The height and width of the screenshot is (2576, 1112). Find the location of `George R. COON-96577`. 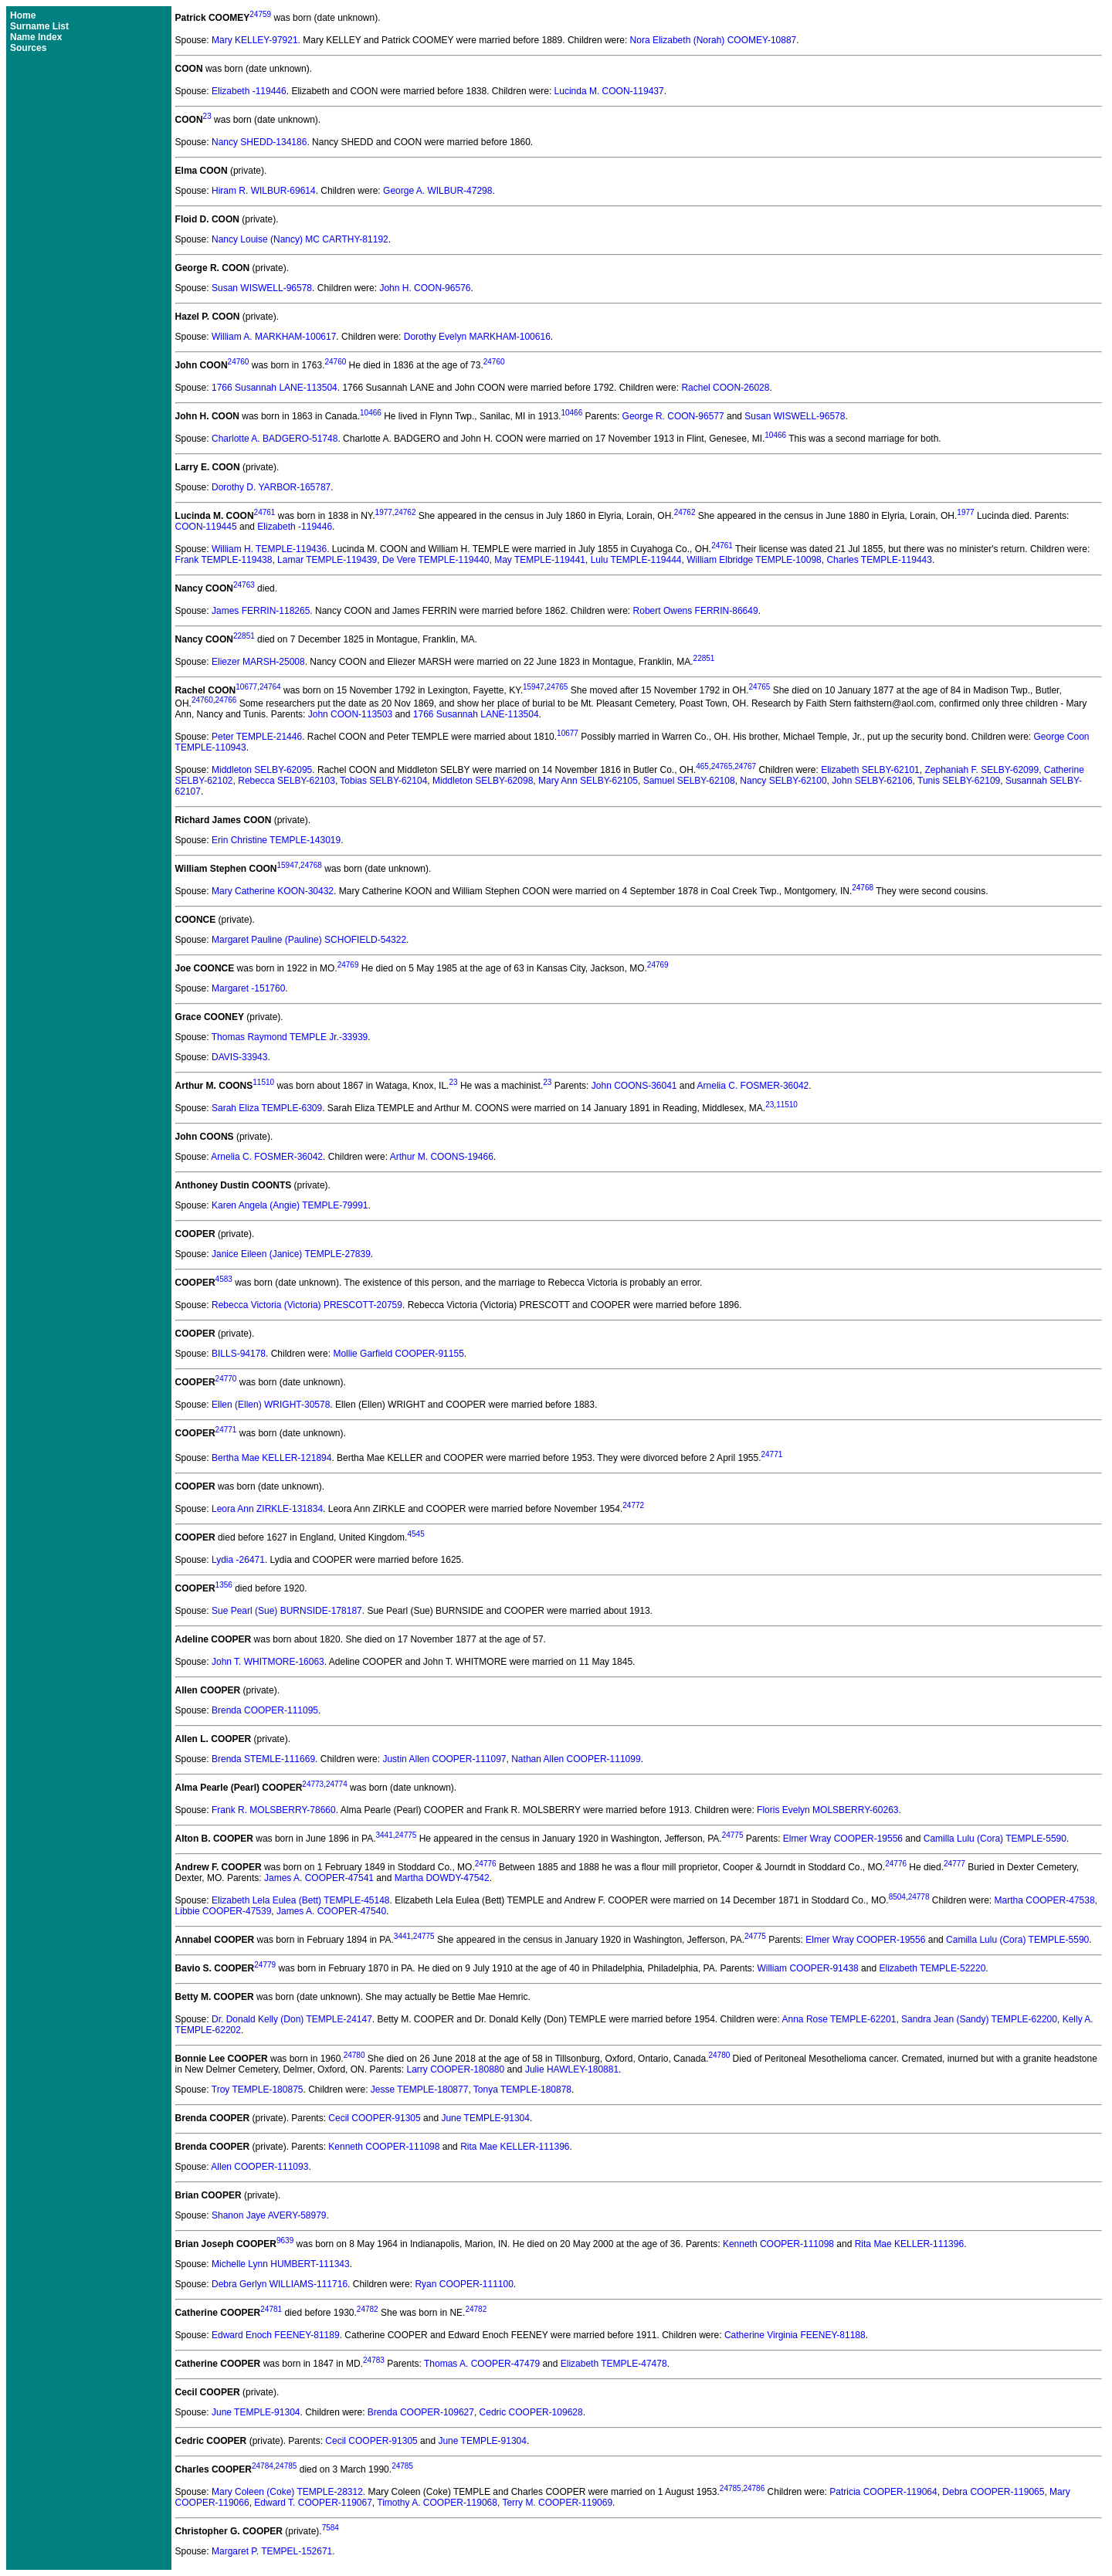

George R. COON-96577 is located at coordinates (673, 416).